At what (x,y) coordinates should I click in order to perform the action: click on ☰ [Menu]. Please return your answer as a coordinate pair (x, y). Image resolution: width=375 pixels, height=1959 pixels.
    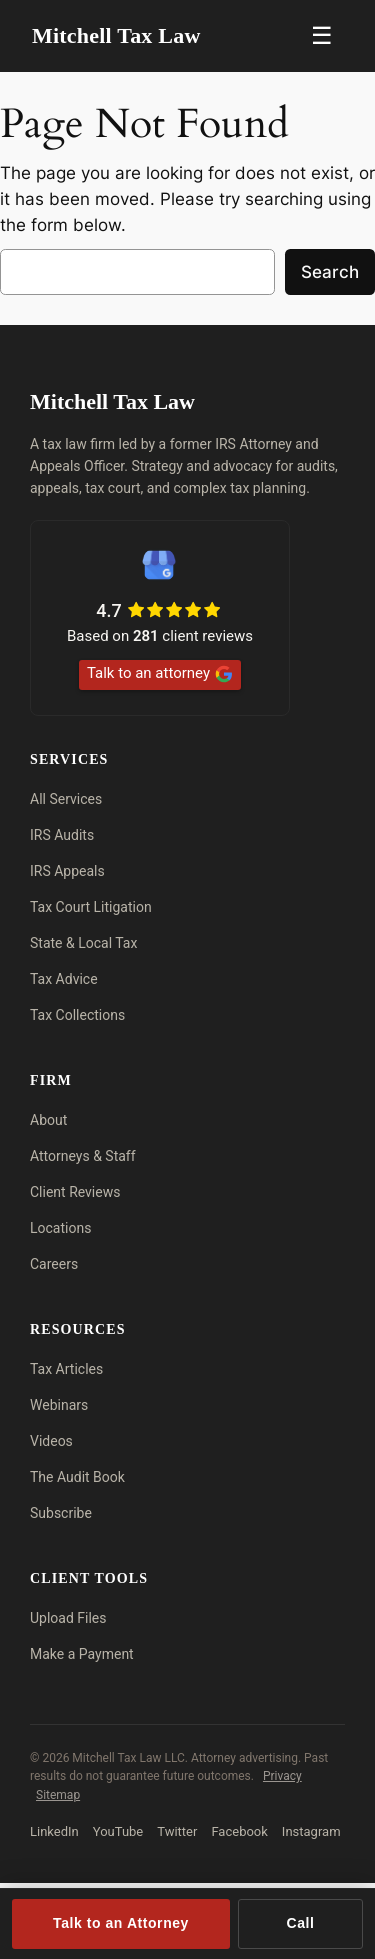
    Looking at the image, I should click on (322, 35).